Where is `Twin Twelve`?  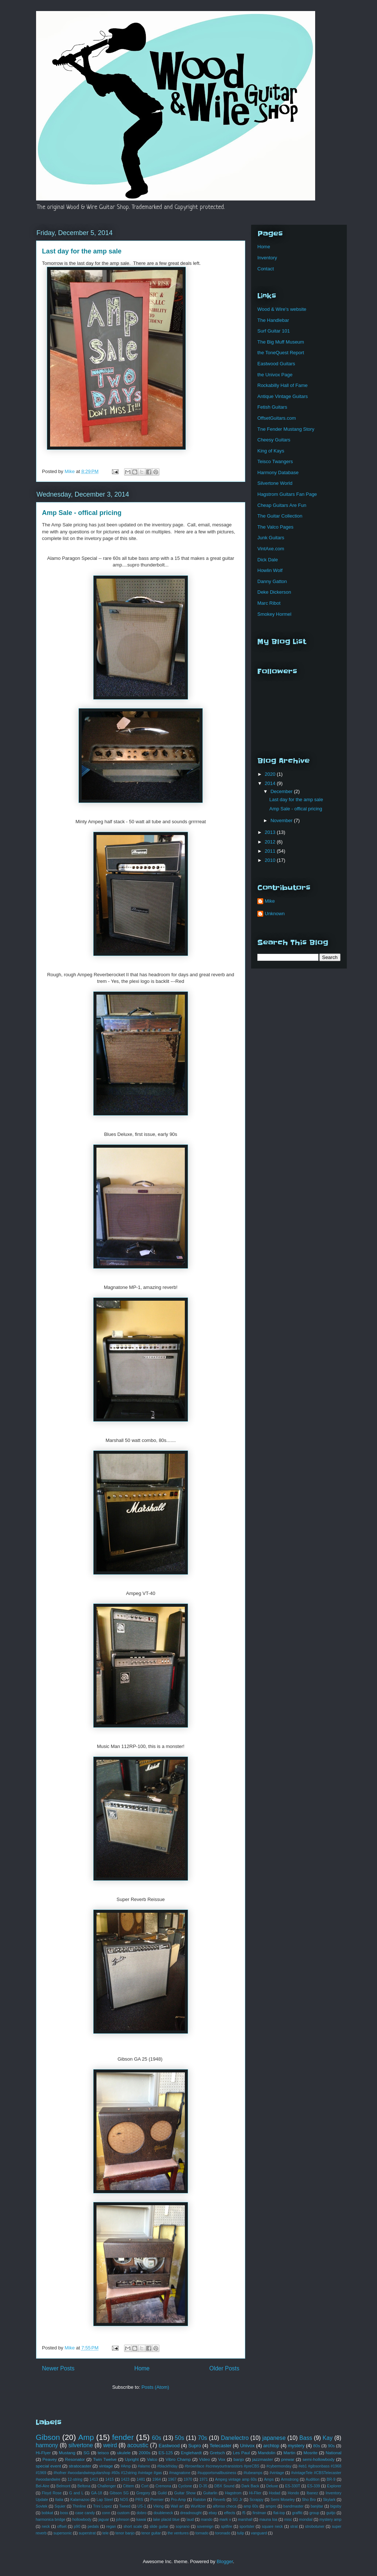 Twin Twelve is located at coordinates (105, 2459).